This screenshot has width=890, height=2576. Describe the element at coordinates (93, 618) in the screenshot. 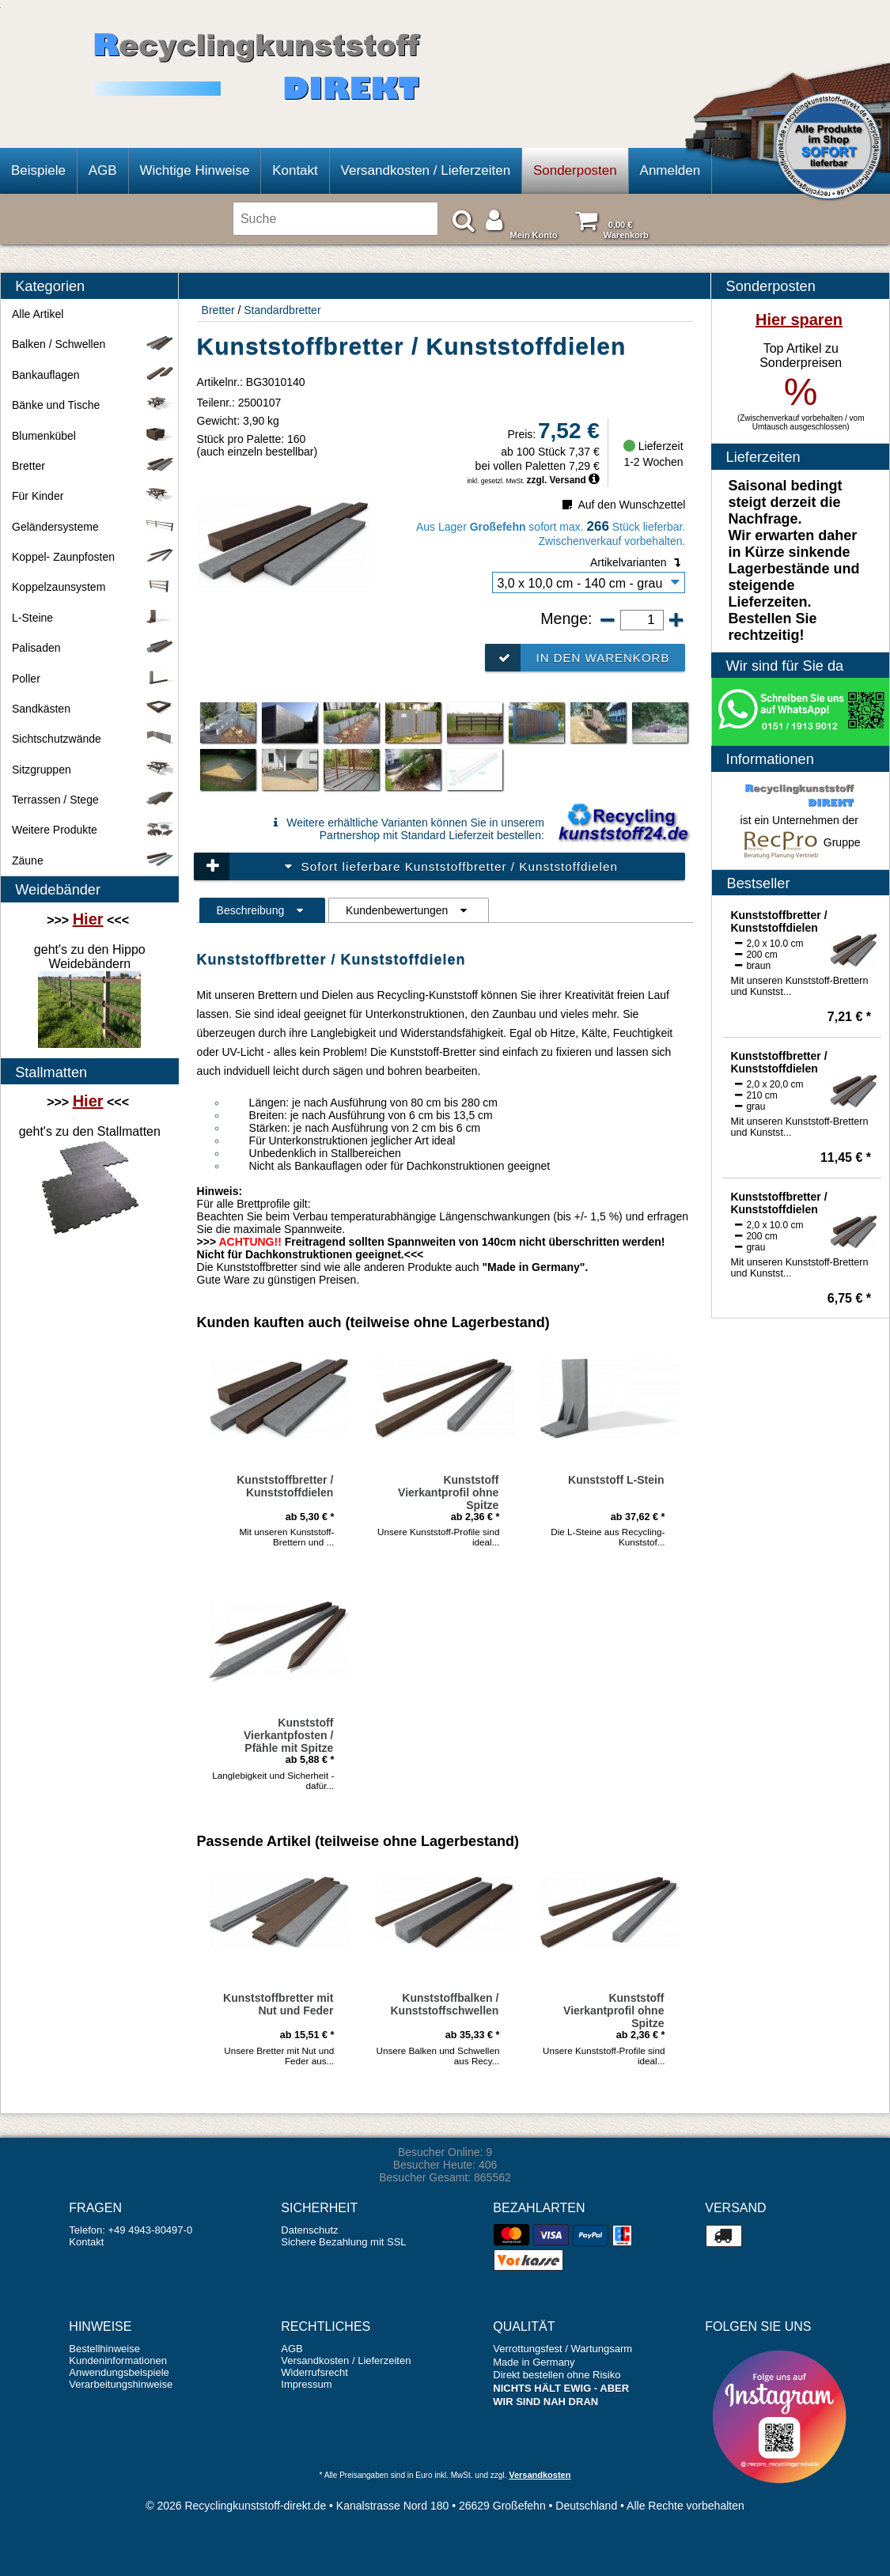

I see `L-Steine` at that location.